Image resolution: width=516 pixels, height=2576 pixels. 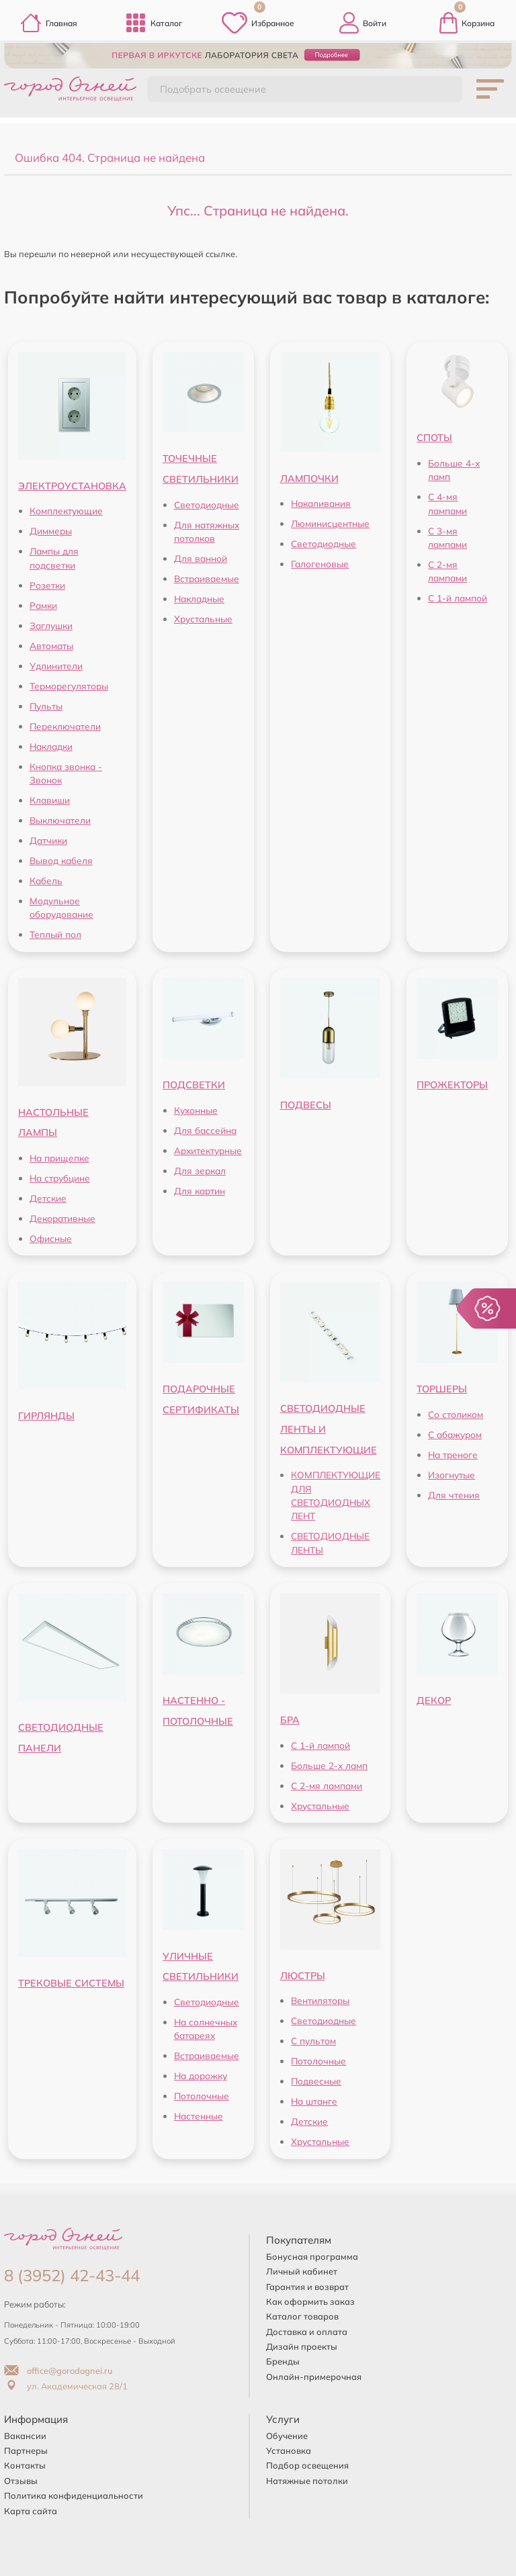 What do you see at coordinates (455, 1434) in the screenshot?
I see `С абажуром` at bounding box center [455, 1434].